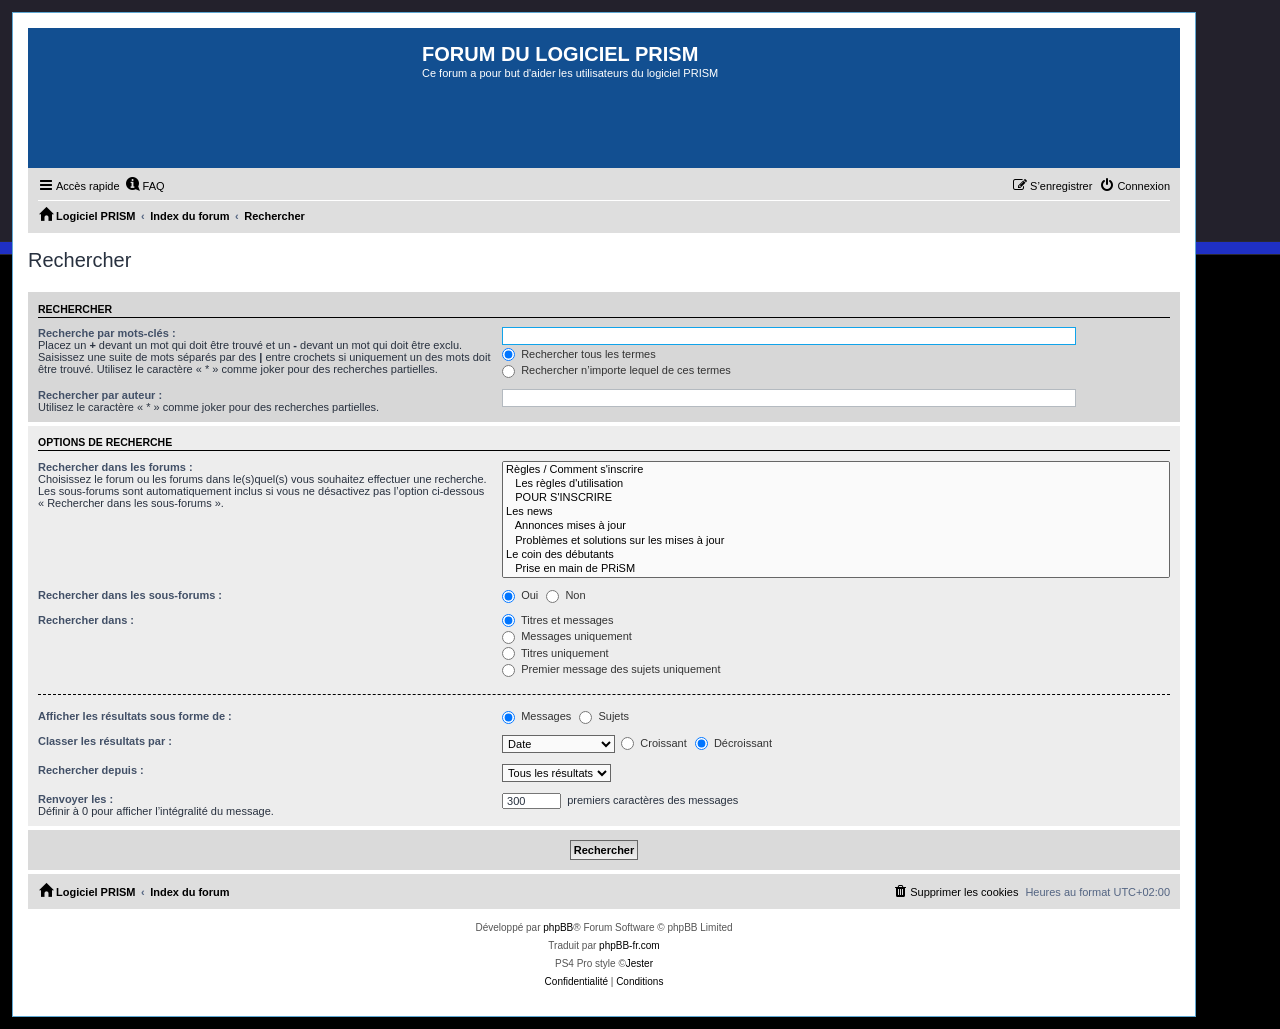 The width and height of the screenshot is (1280, 1029). What do you see at coordinates (130, 595) in the screenshot?
I see `Rechercher dans les sous-forums :` at bounding box center [130, 595].